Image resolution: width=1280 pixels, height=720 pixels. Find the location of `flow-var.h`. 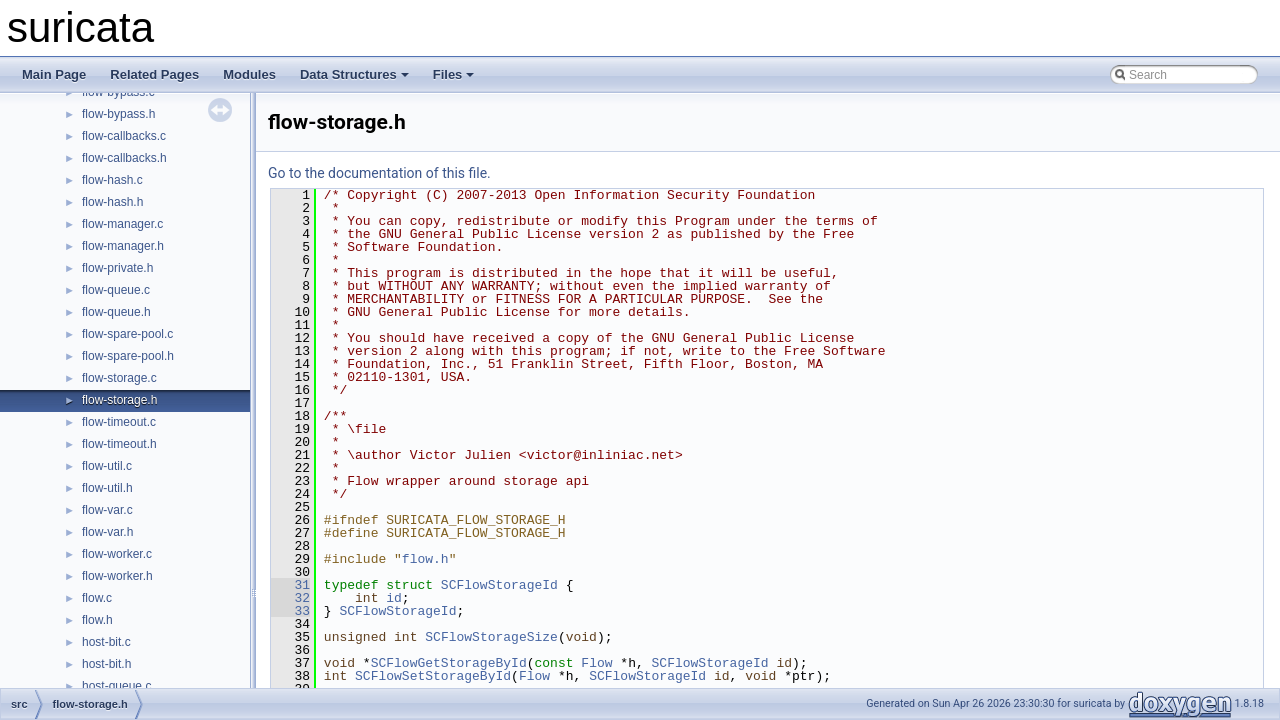

flow-var.h is located at coordinates (107, 532).